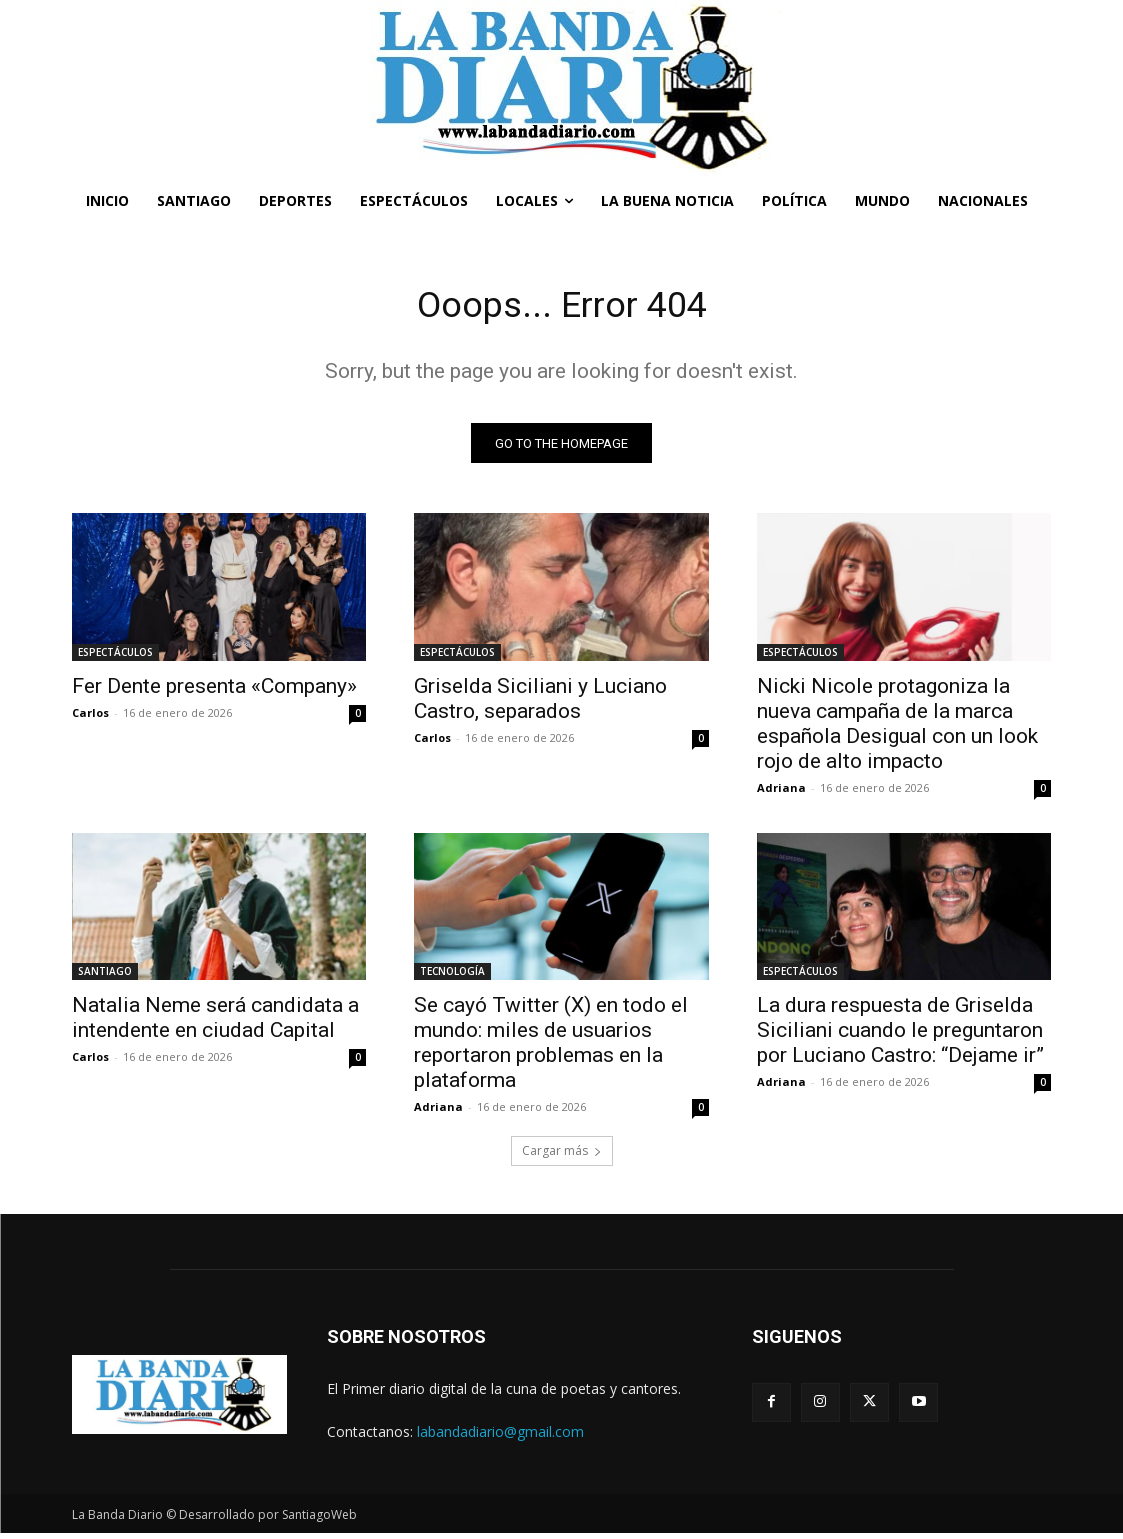 The width and height of the screenshot is (1123, 1539). Describe the element at coordinates (90, 717) in the screenshot. I see `Carlos` at that location.